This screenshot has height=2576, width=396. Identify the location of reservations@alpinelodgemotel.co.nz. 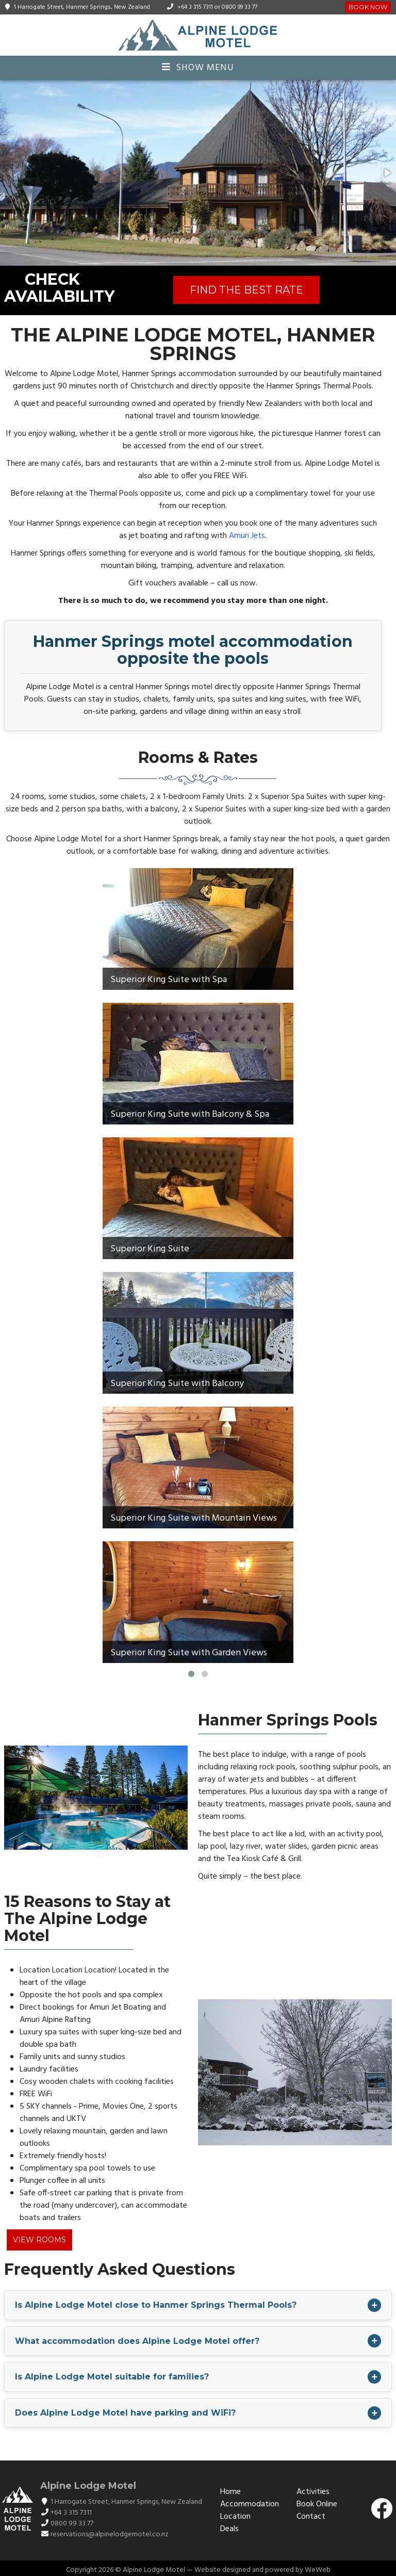
(110, 2534).